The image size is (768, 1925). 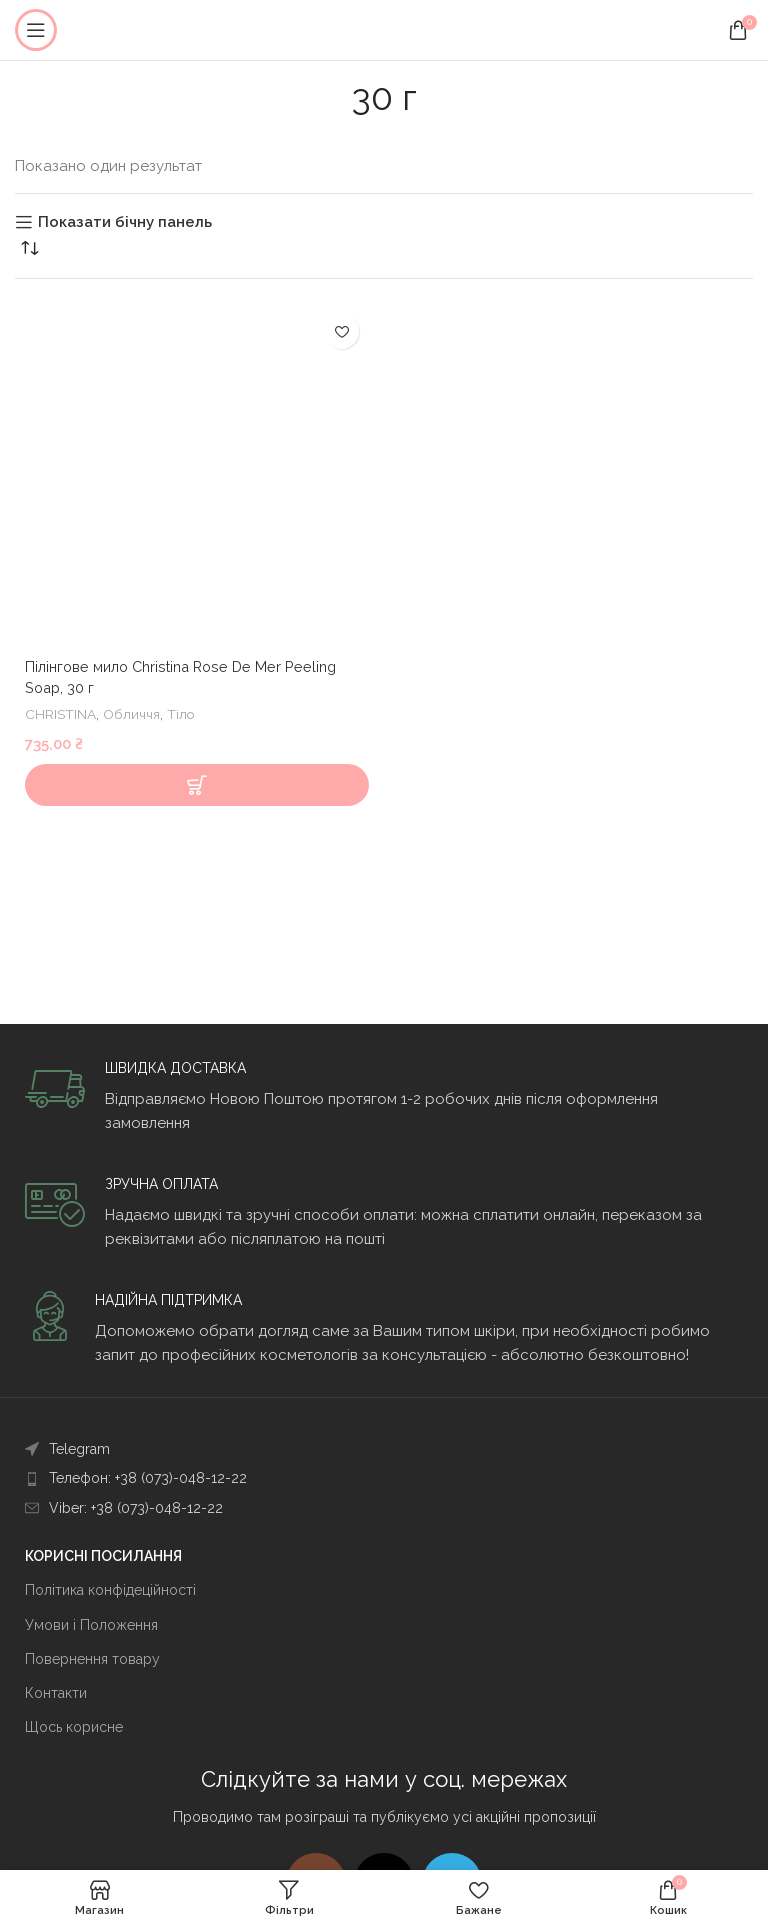 I want to click on Тіло, so click(x=183, y=714).